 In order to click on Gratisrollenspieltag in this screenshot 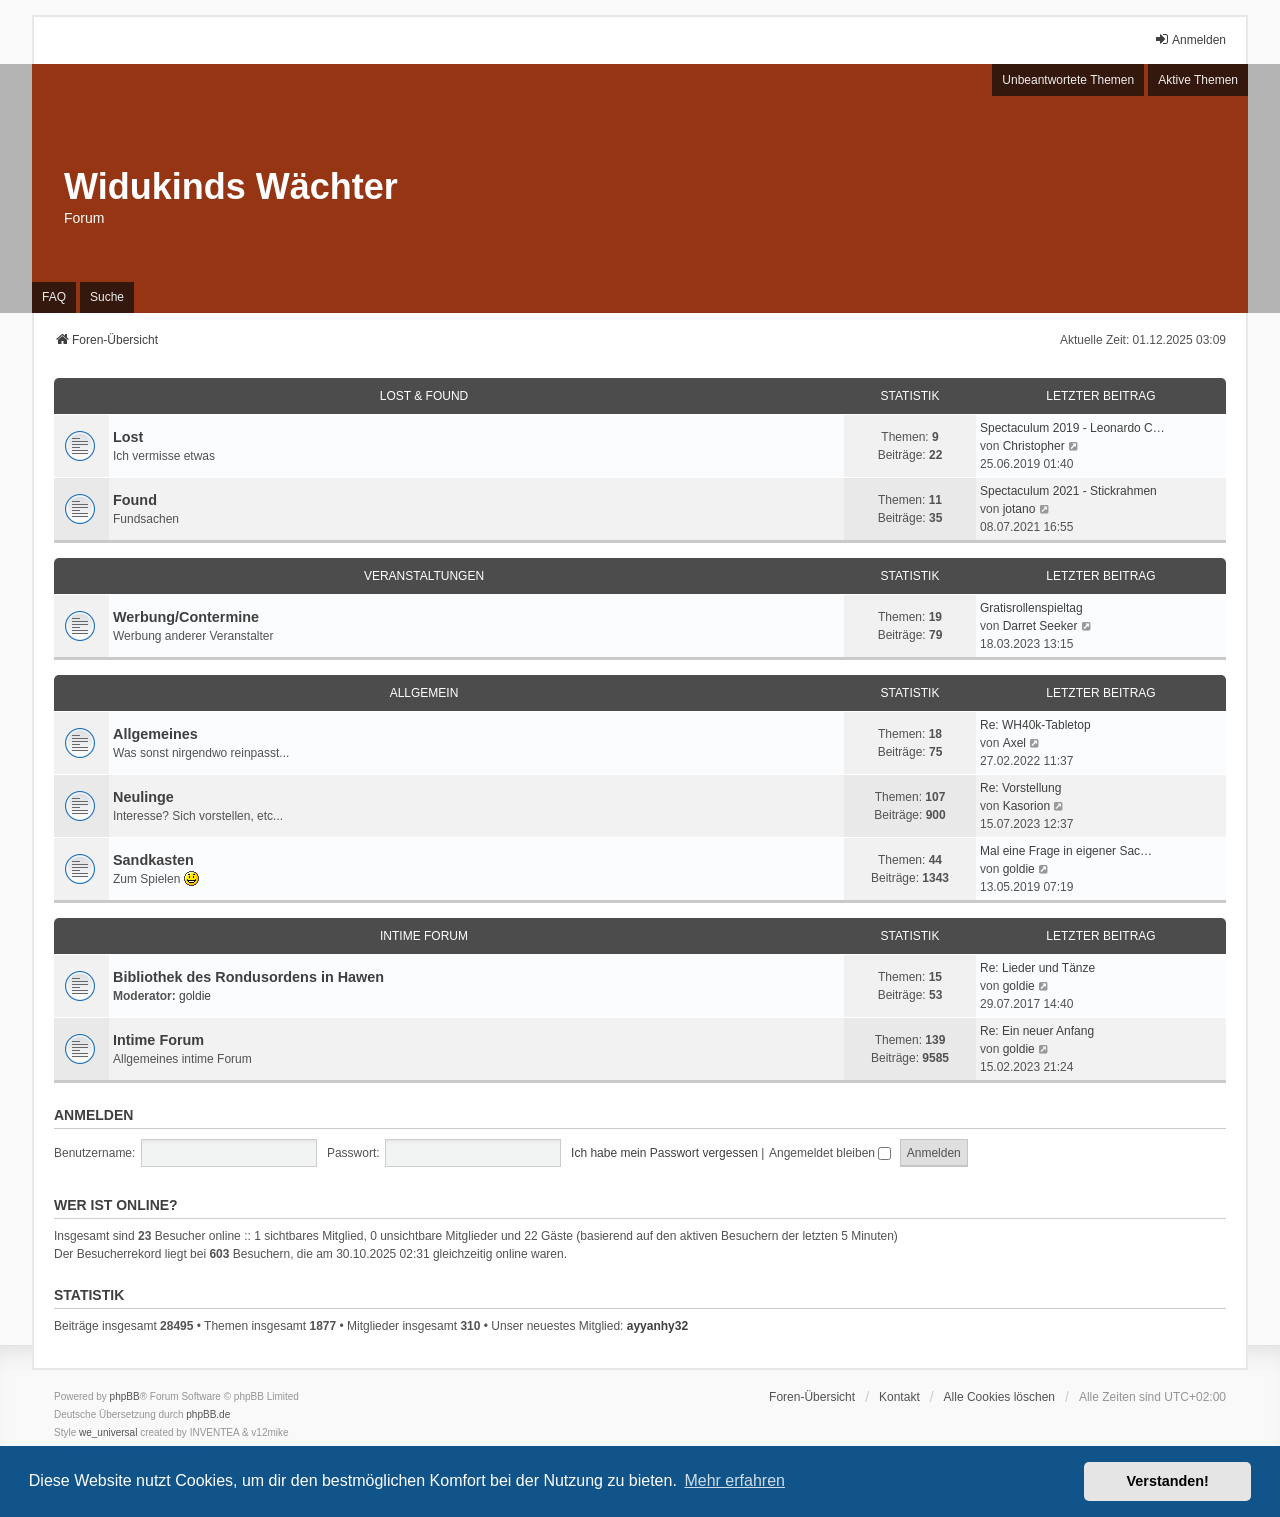, I will do `click(1031, 608)`.